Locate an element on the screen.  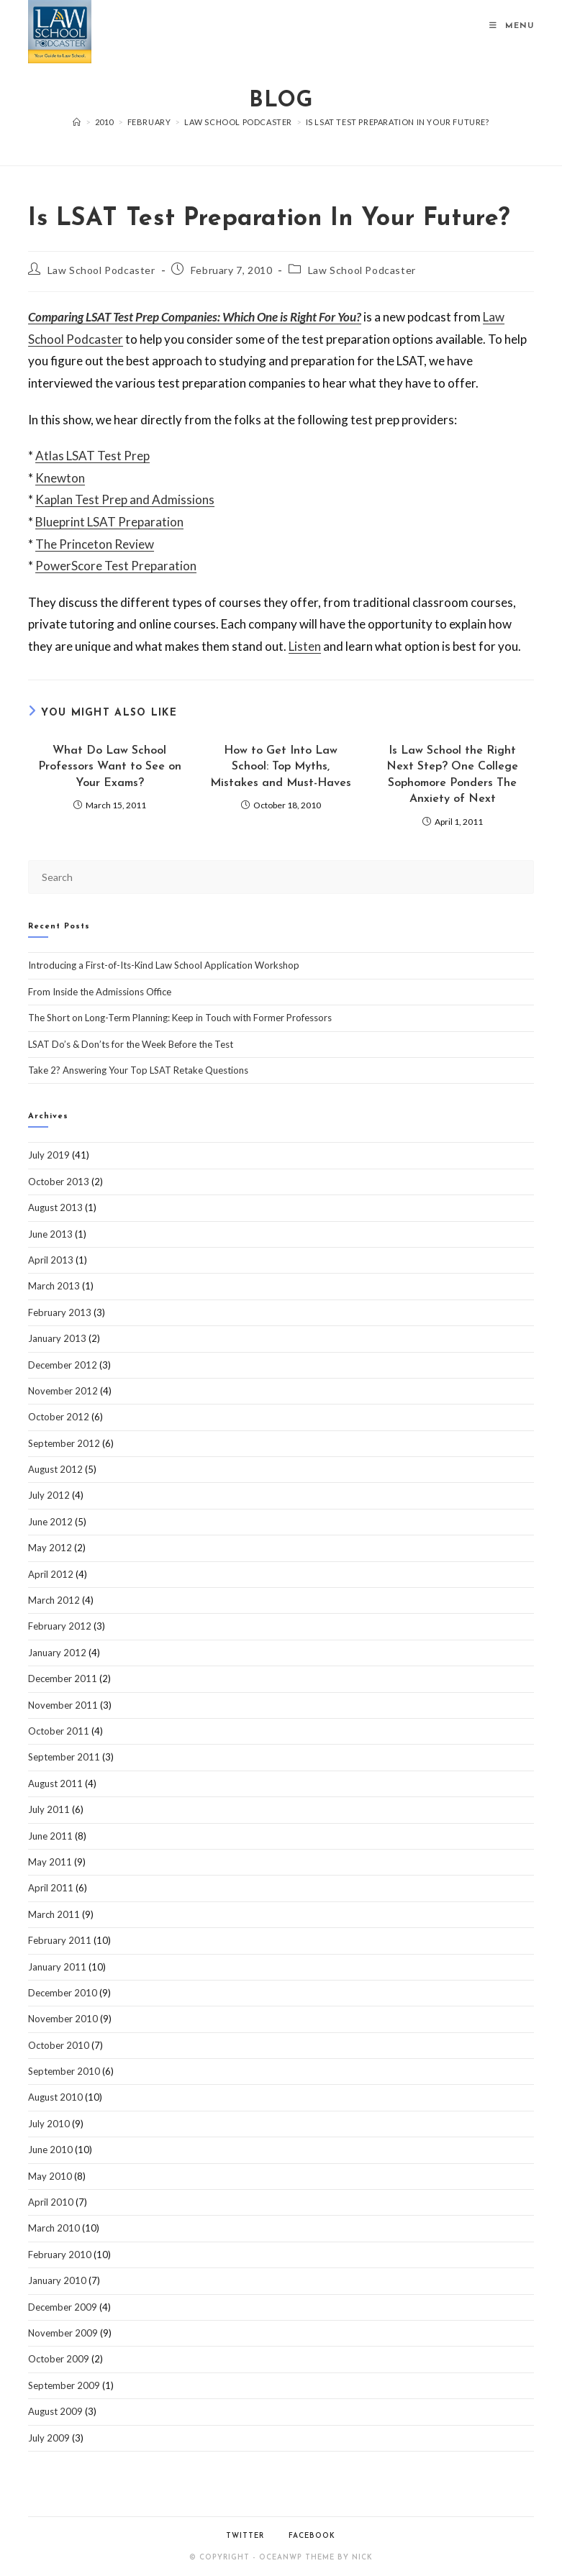
December 2012 is located at coordinates (62, 1365).